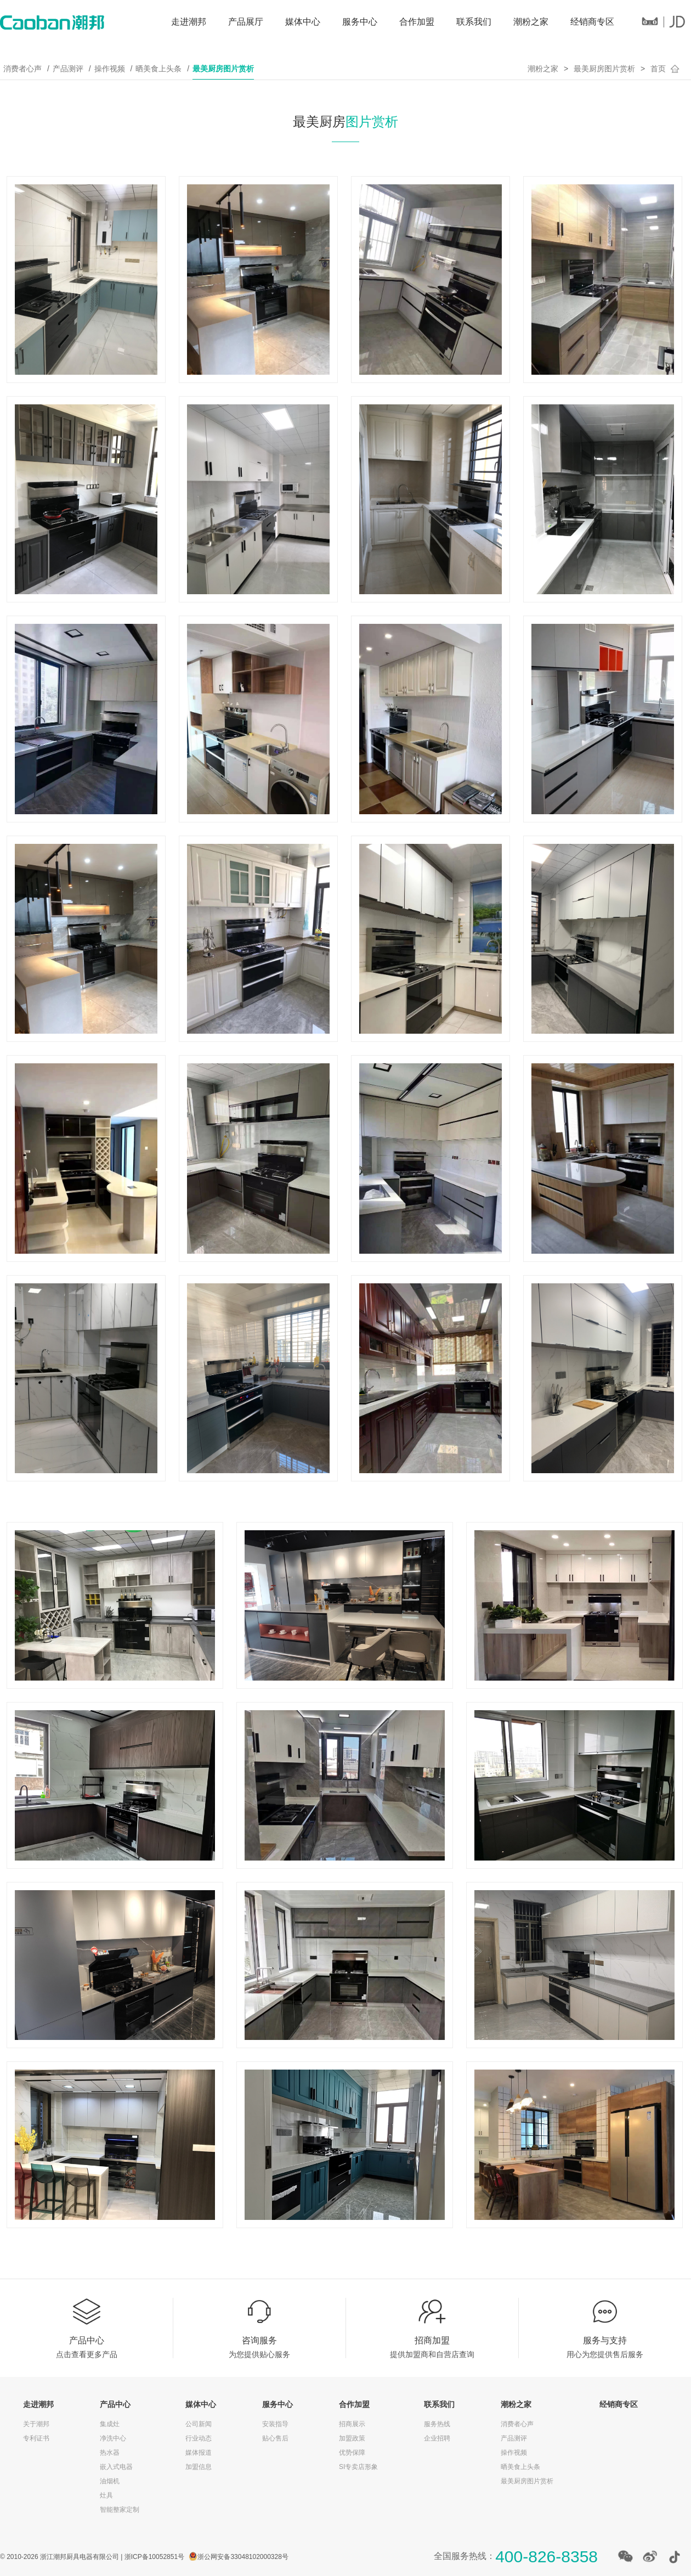  Describe the element at coordinates (36, 2438) in the screenshot. I see `专利证书` at that location.